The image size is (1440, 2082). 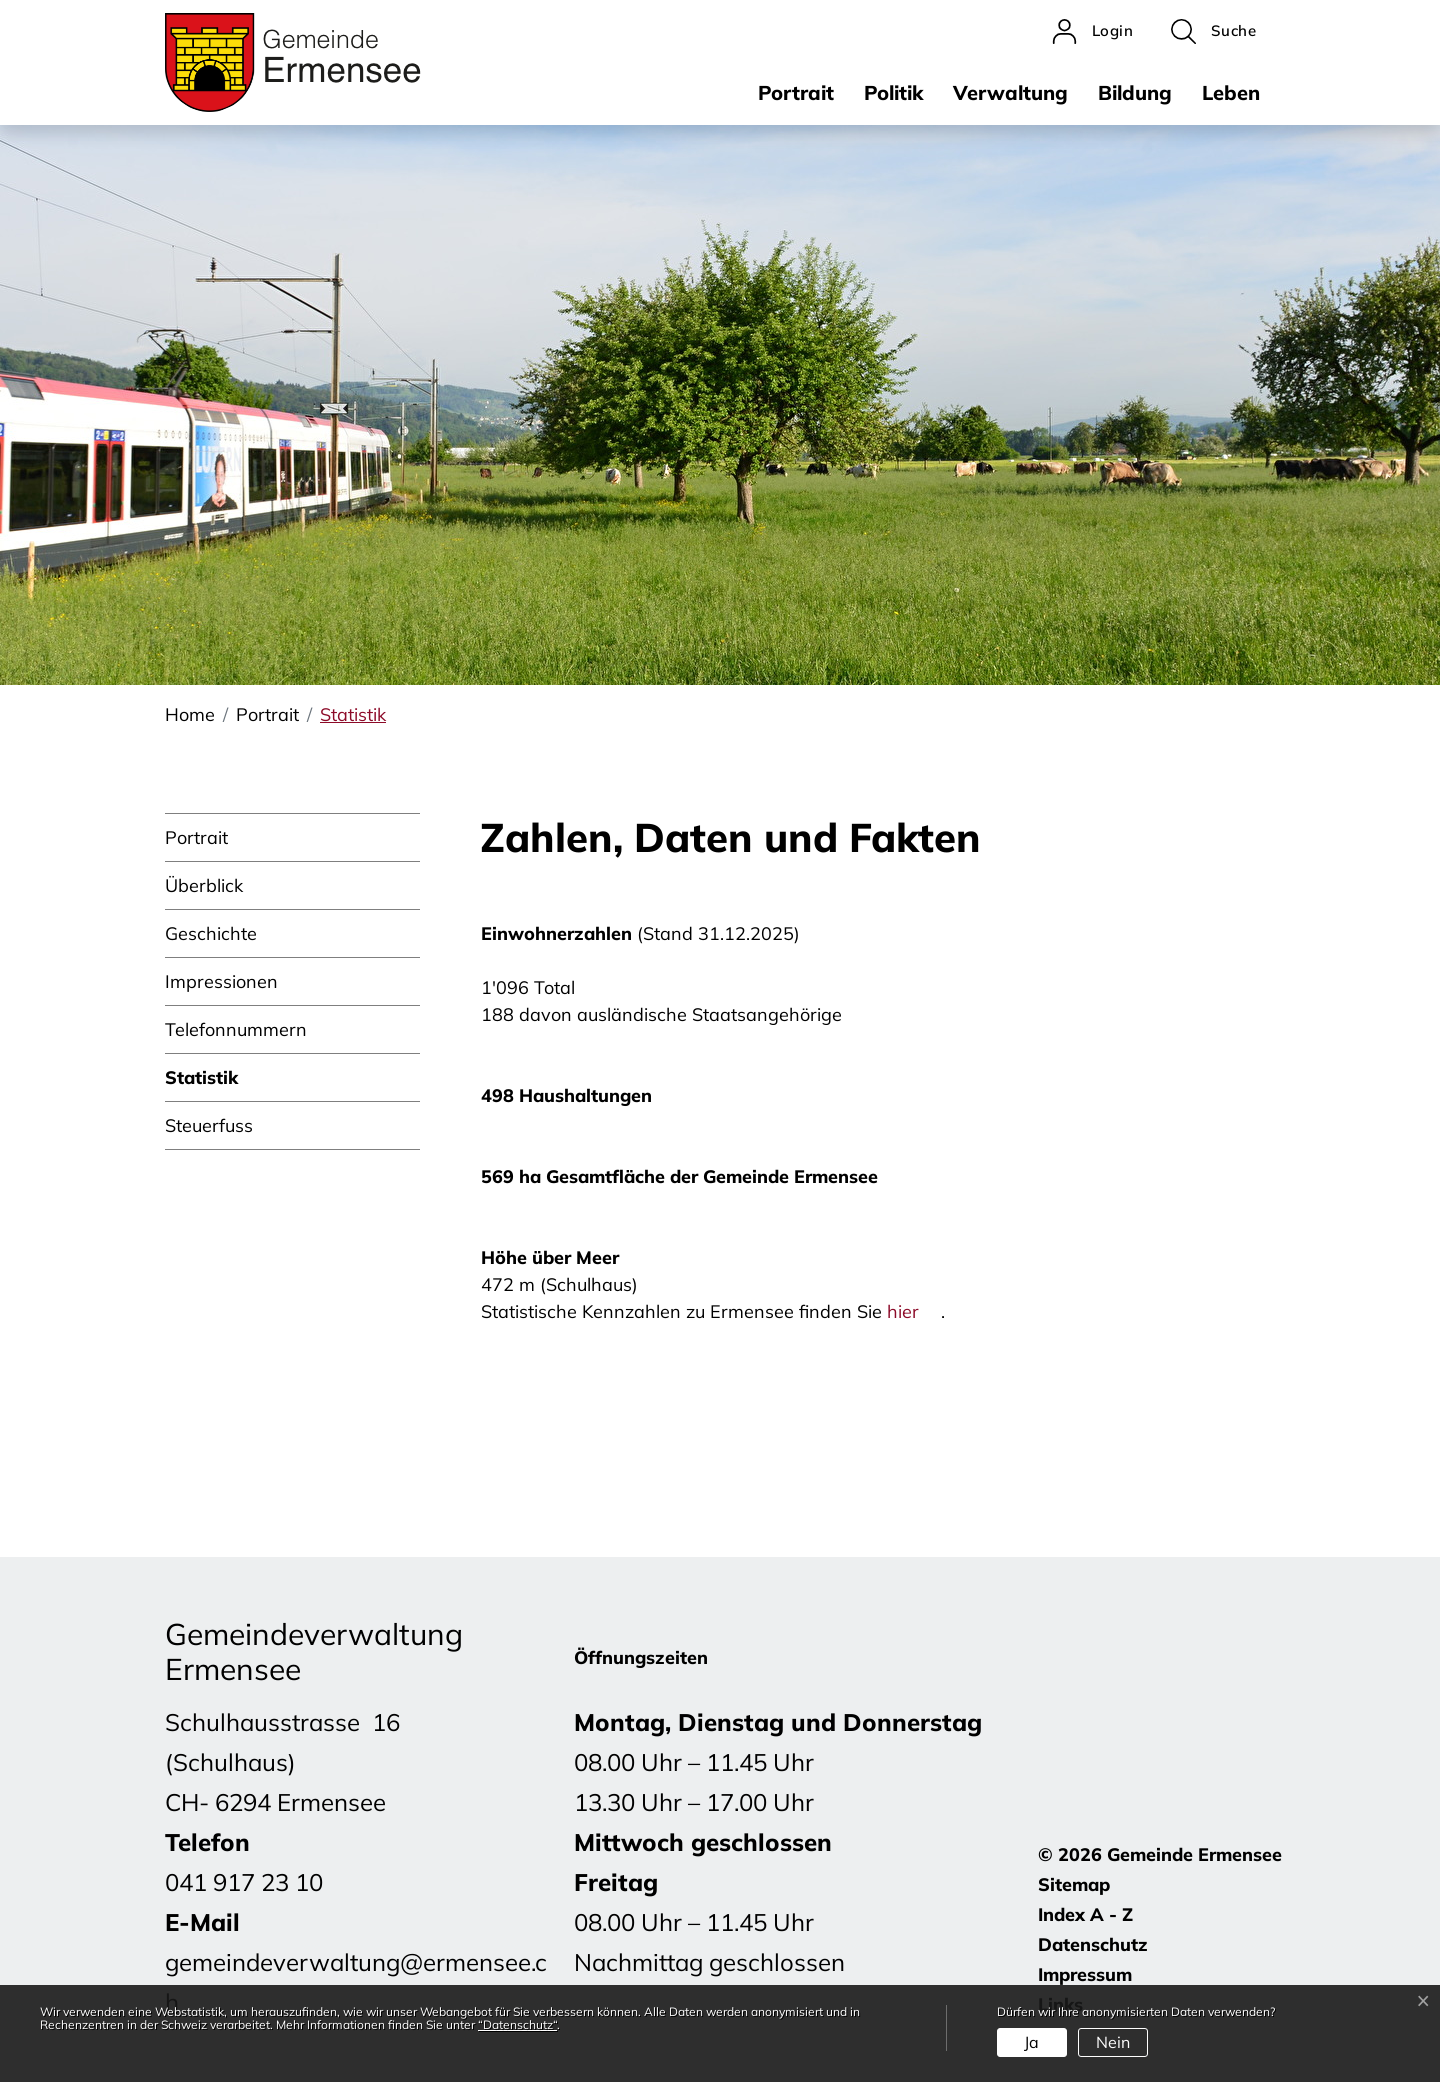 What do you see at coordinates (204, 885) in the screenshot?
I see `Überblick` at bounding box center [204, 885].